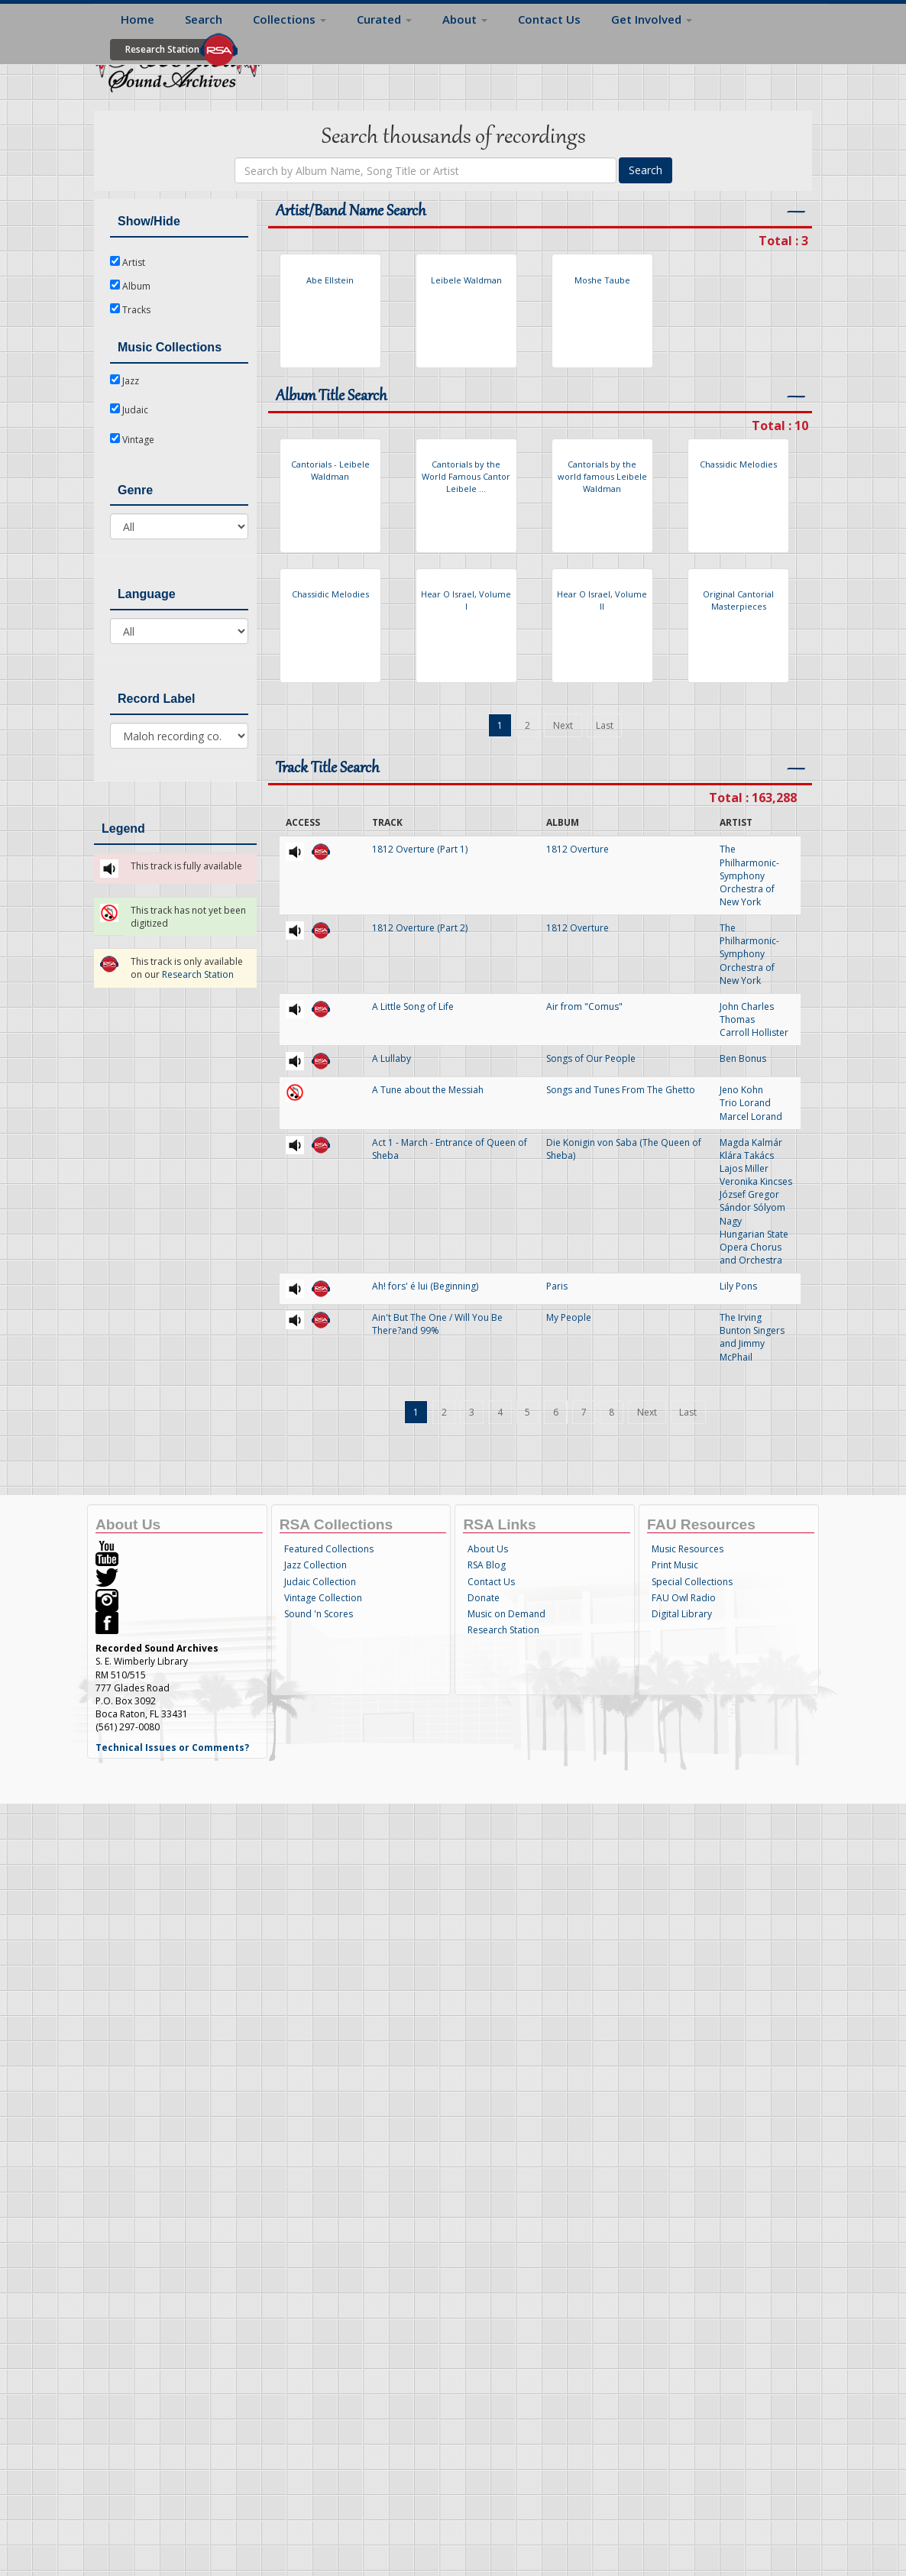  Describe the element at coordinates (747, 1155) in the screenshot. I see `Klára Takács` at that location.